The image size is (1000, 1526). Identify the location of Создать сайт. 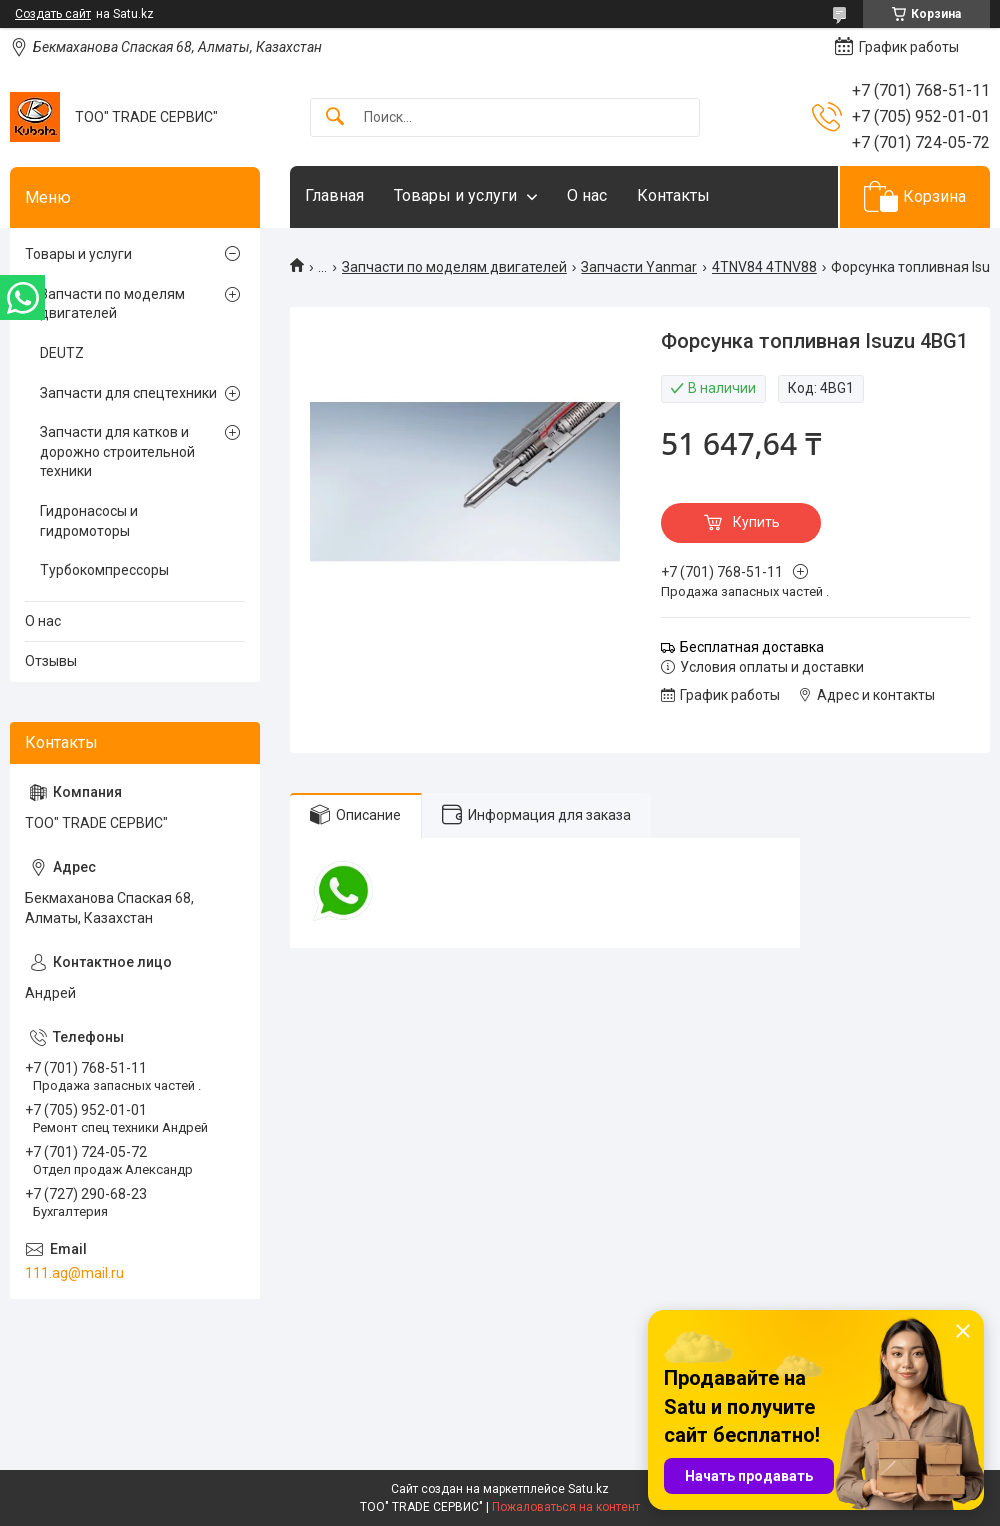
(53, 14).